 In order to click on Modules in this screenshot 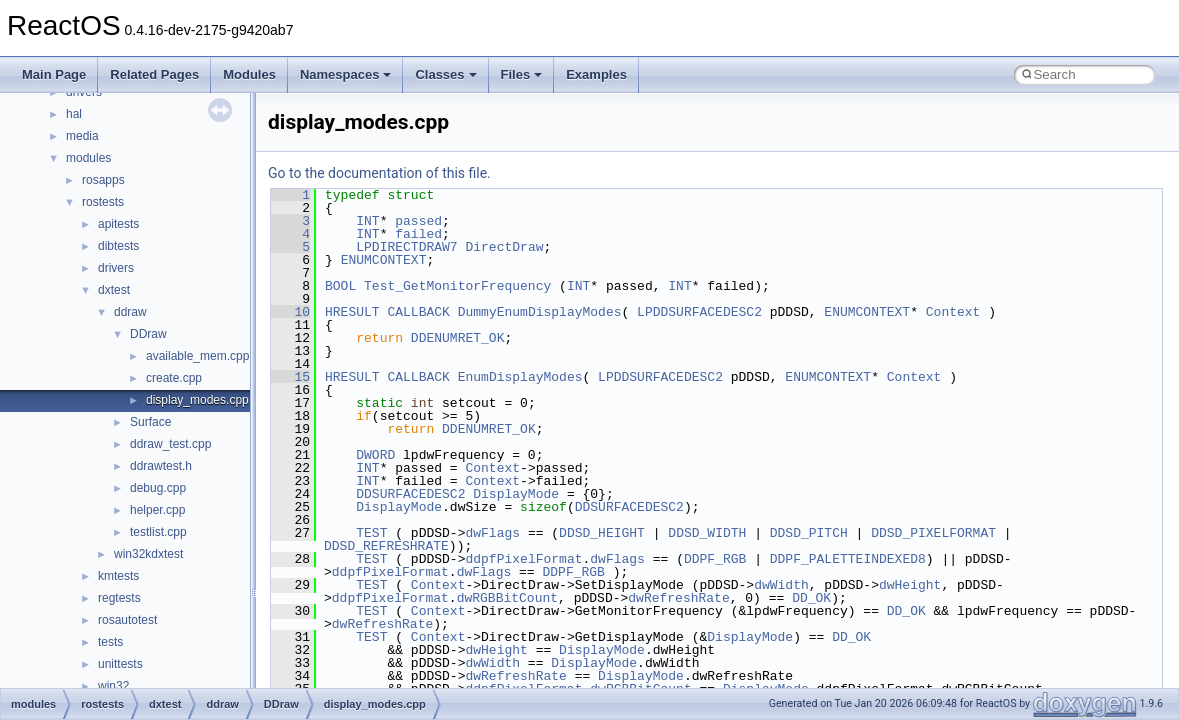, I will do `click(249, 74)`.